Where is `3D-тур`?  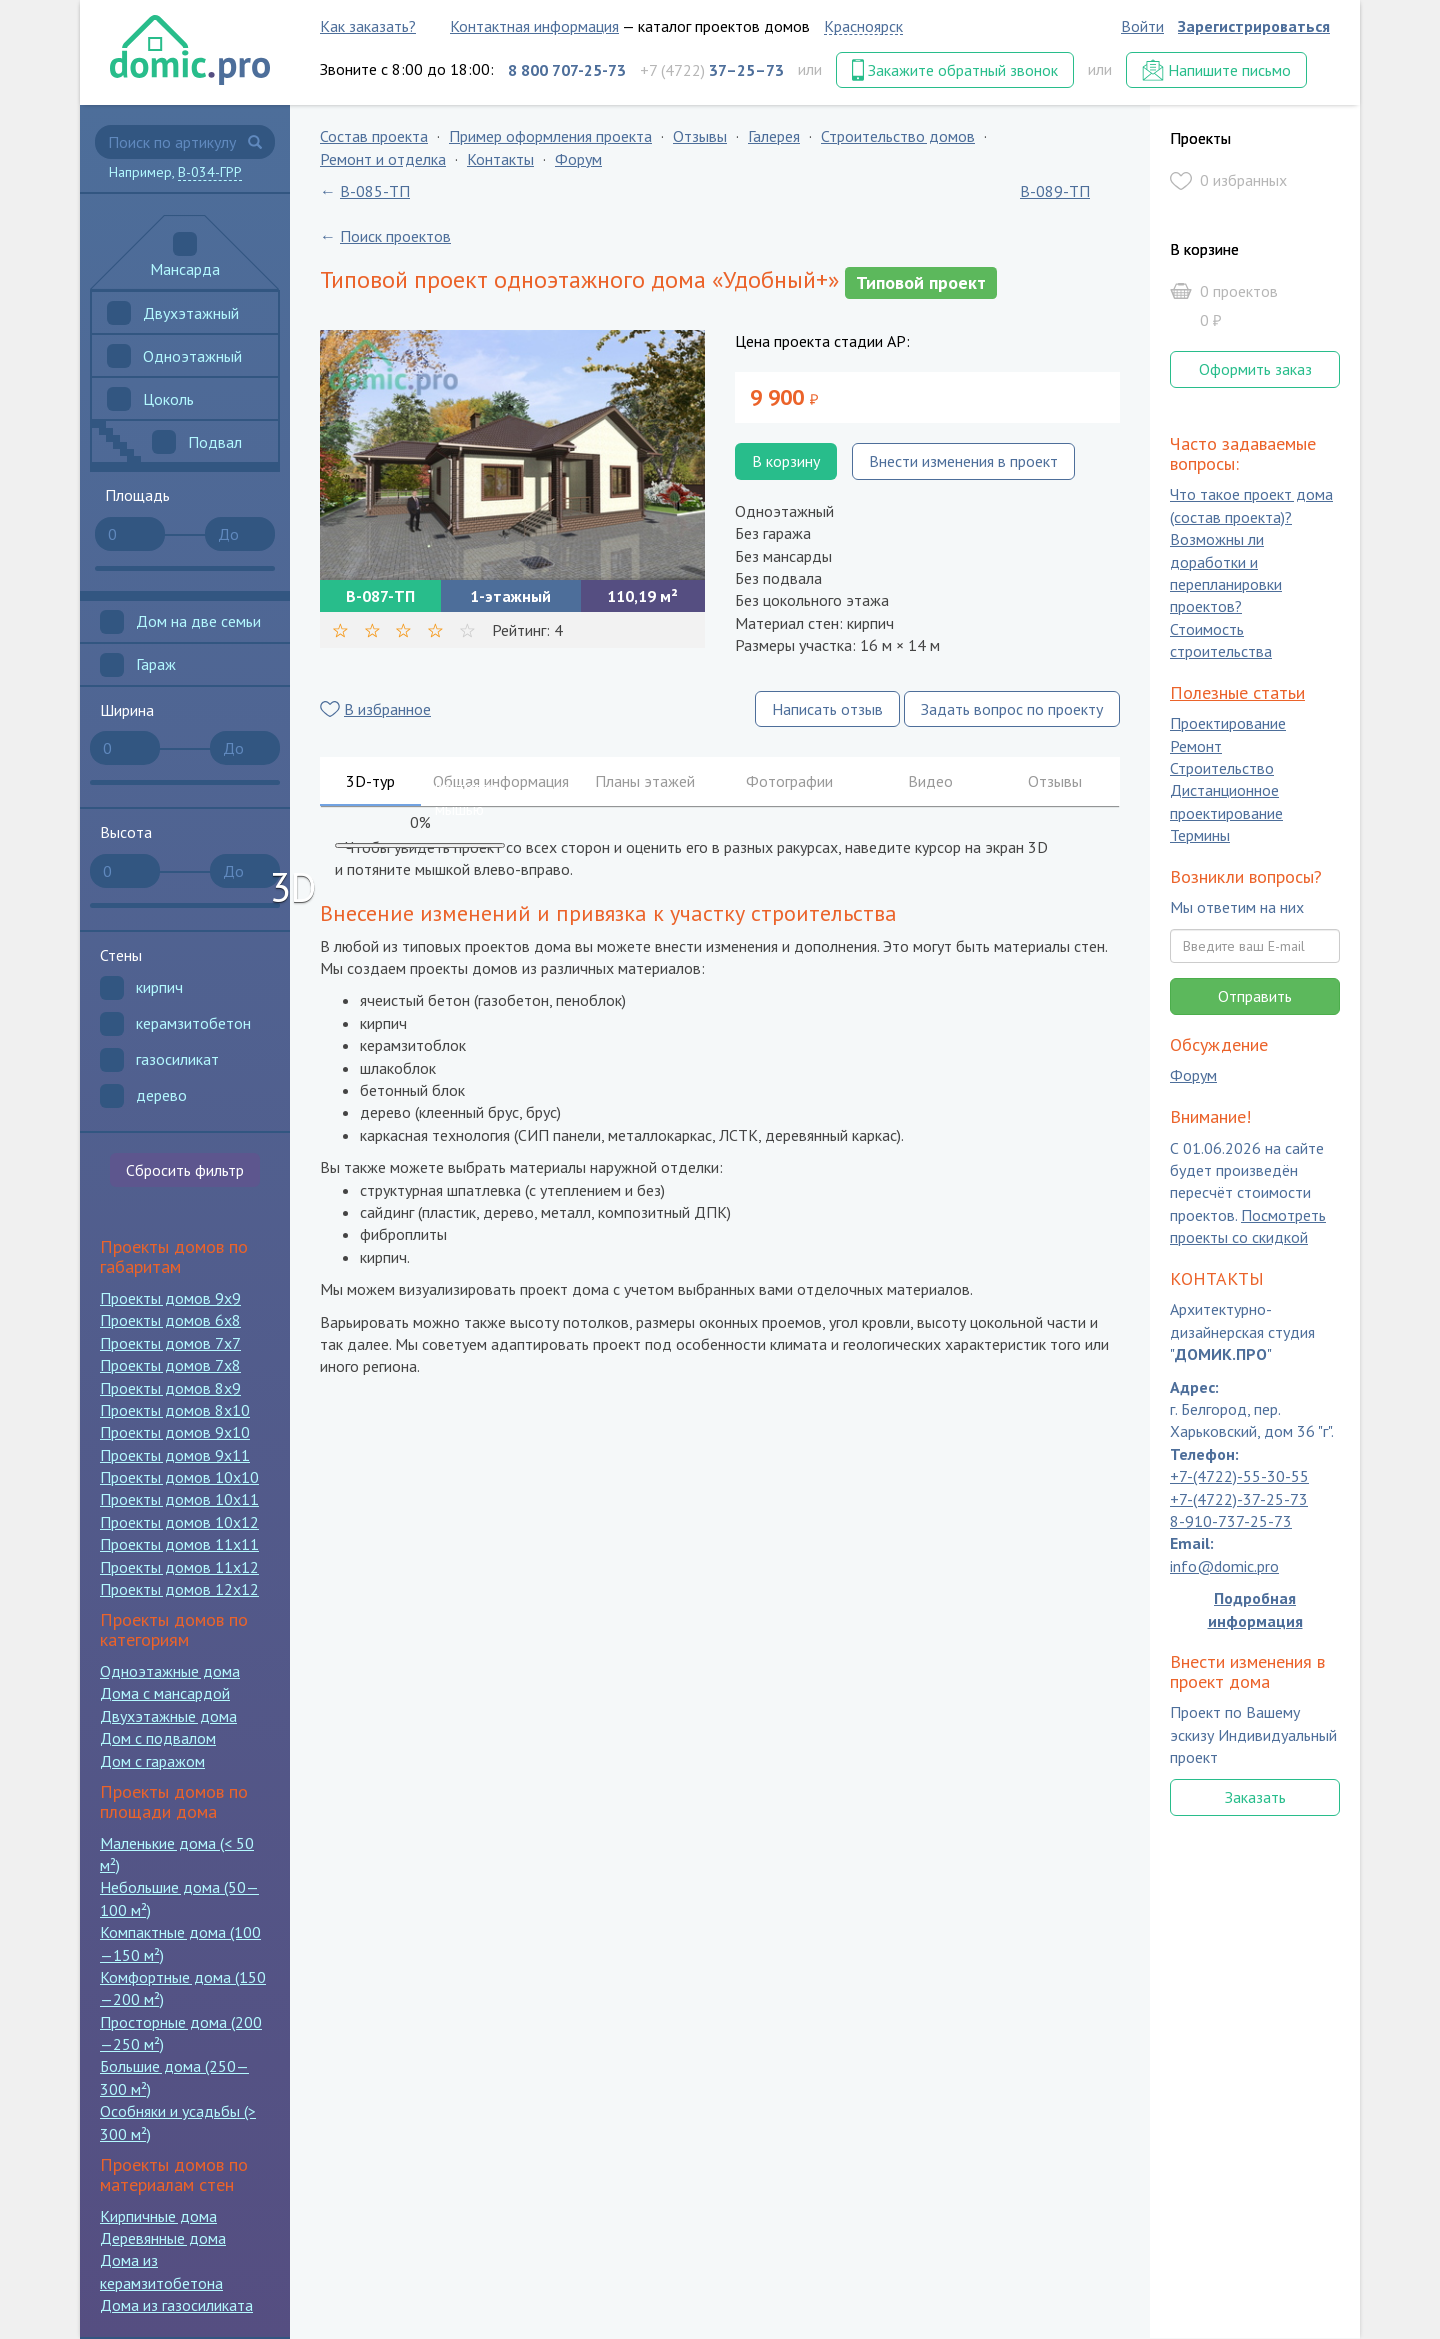 3D-тур is located at coordinates (370, 781).